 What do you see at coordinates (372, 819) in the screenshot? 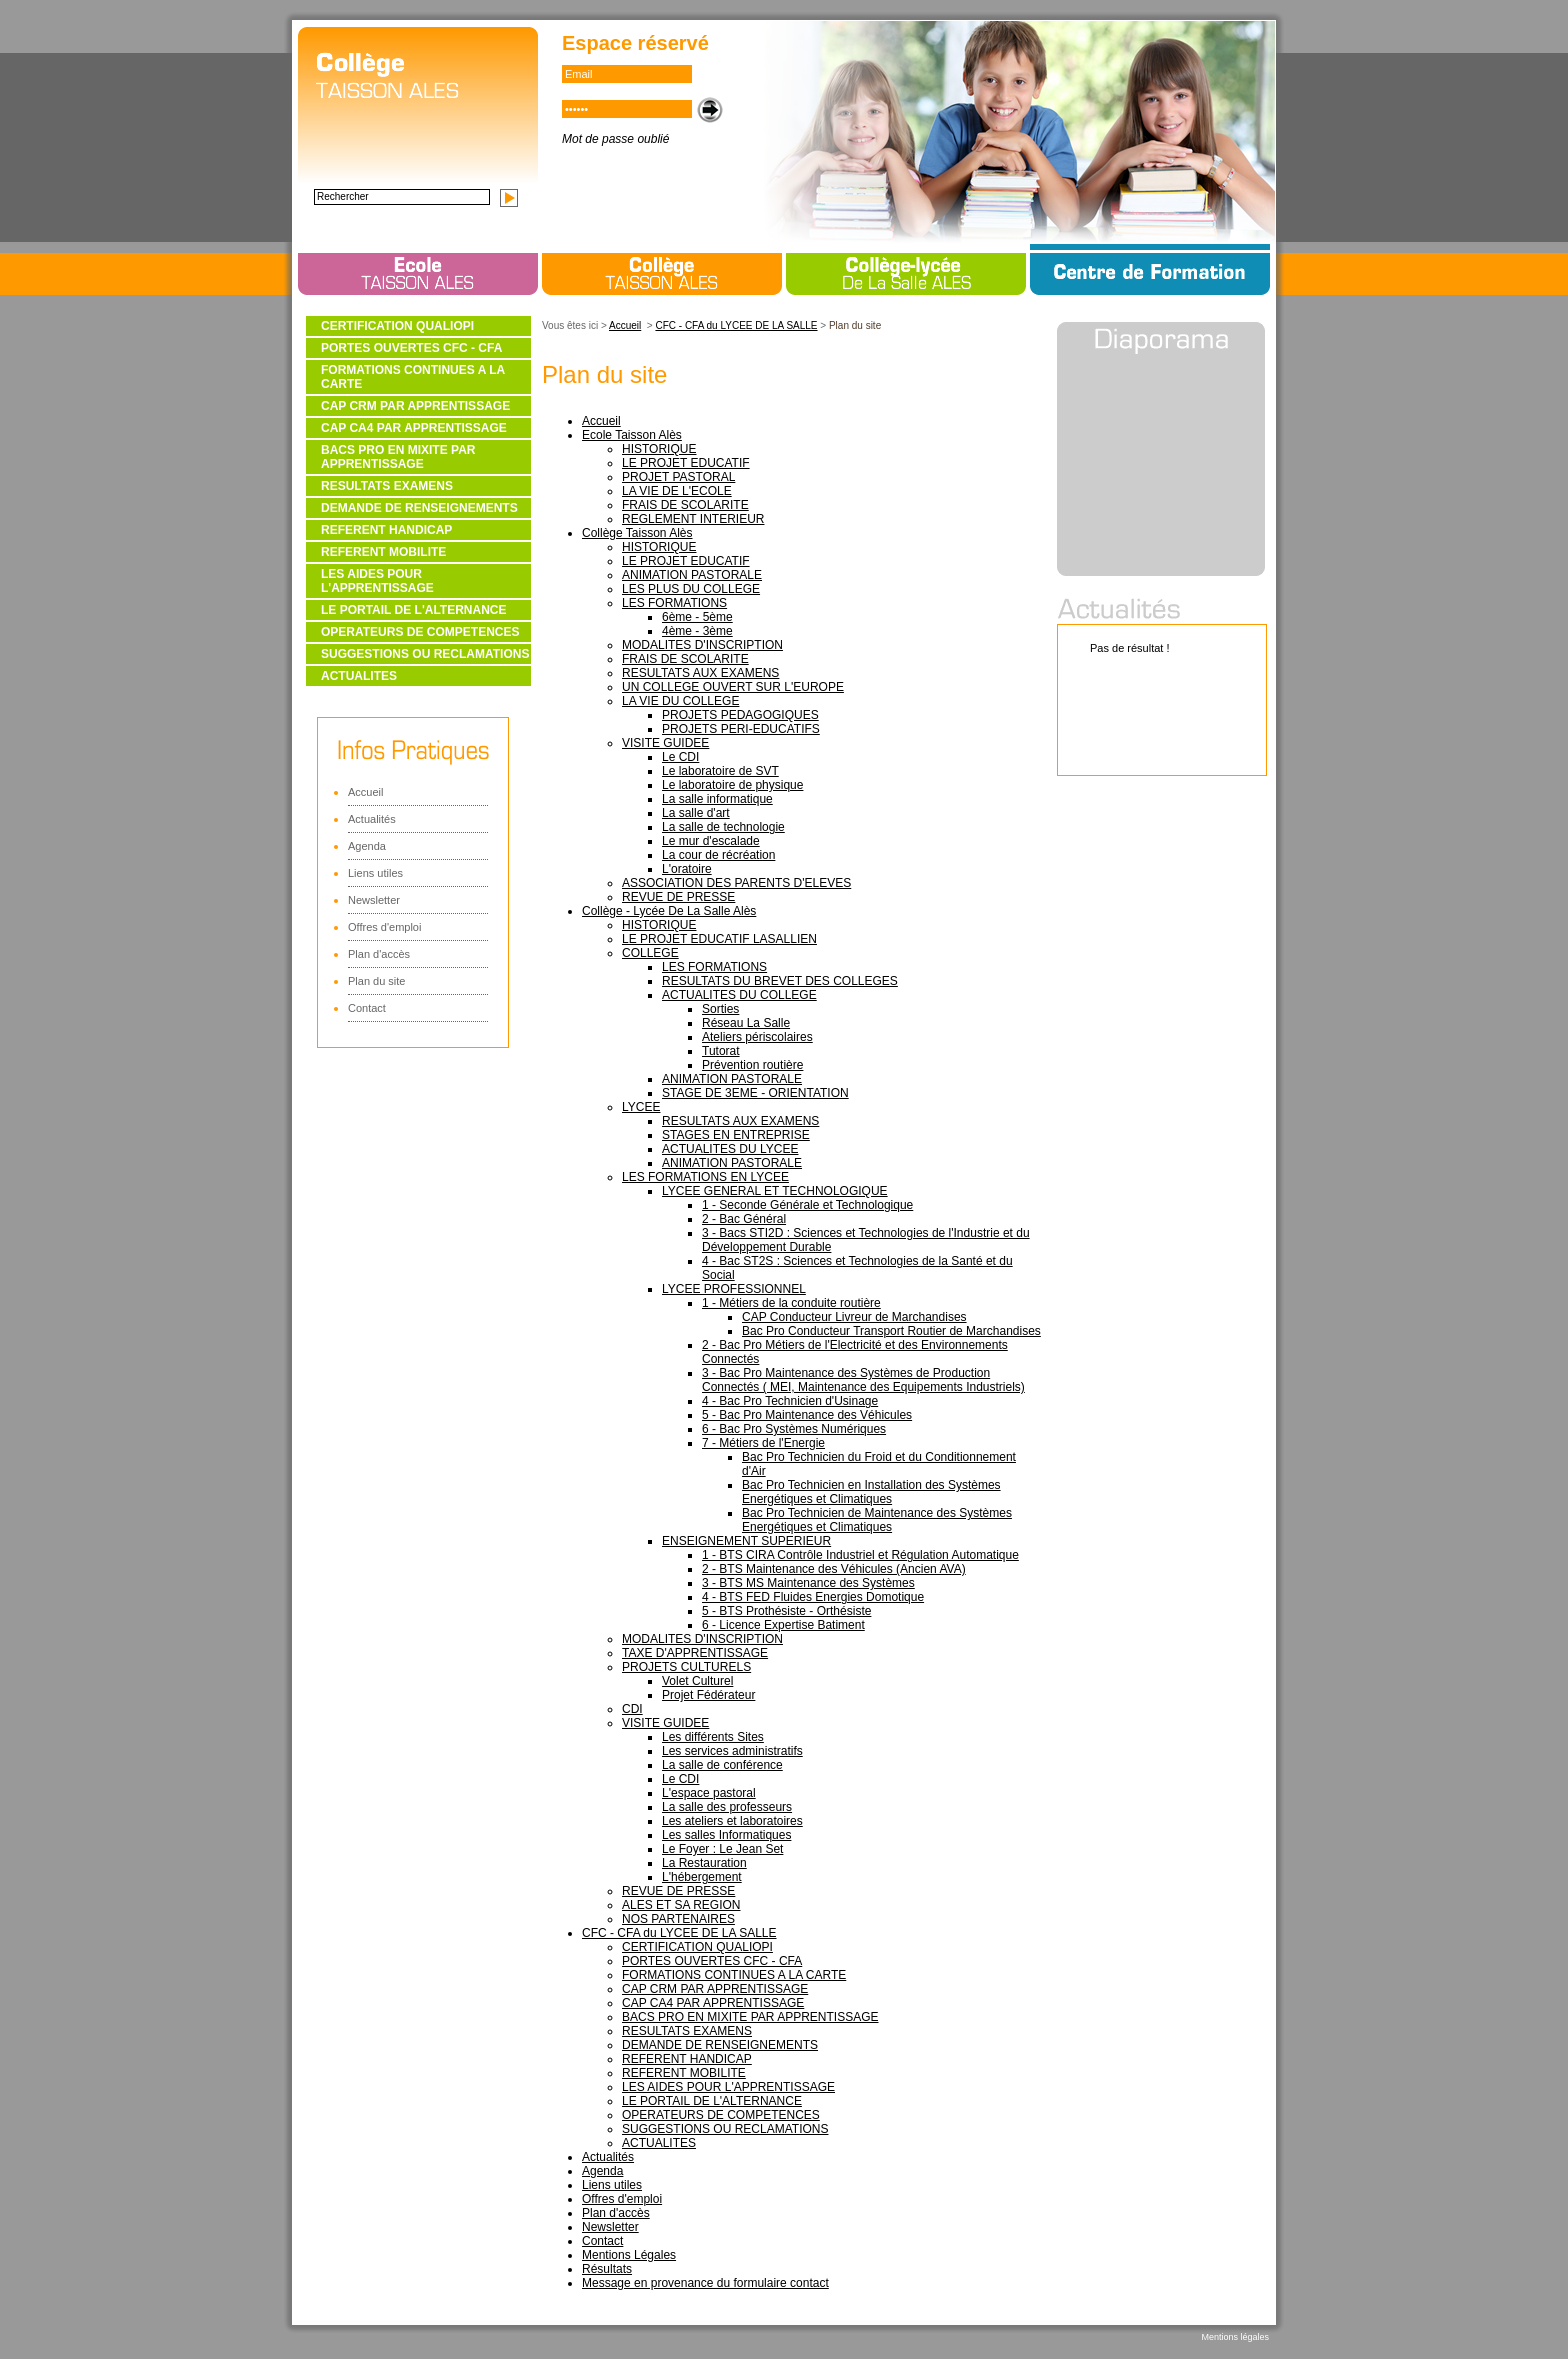
I see `Actualités` at bounding box center [372, 819].